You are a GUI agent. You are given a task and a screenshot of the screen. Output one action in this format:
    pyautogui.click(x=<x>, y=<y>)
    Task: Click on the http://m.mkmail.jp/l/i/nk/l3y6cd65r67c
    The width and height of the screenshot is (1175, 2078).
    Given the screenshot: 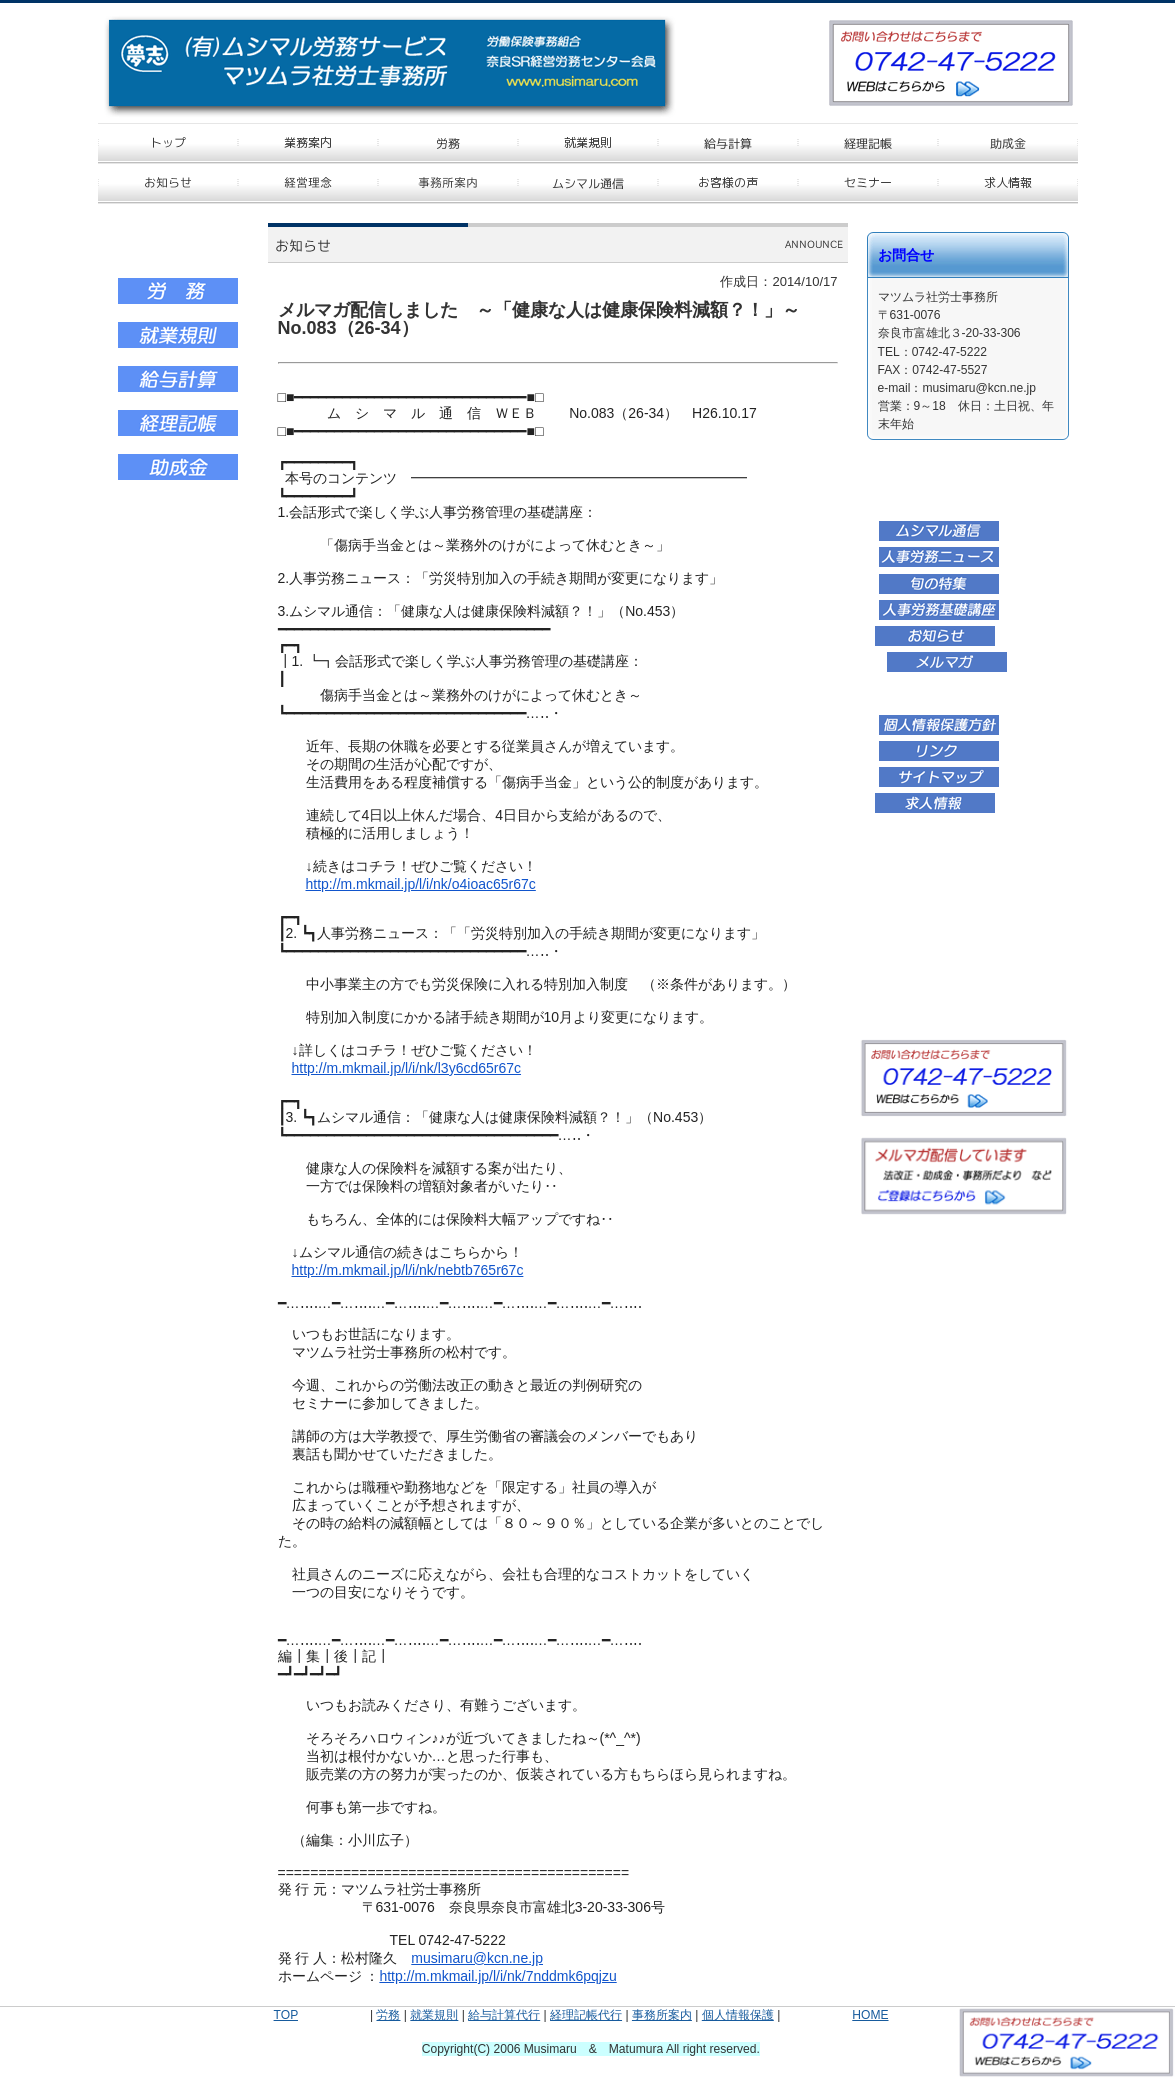 What is the action you would take?
    pyautogui.click(x=407, y=1068)
    